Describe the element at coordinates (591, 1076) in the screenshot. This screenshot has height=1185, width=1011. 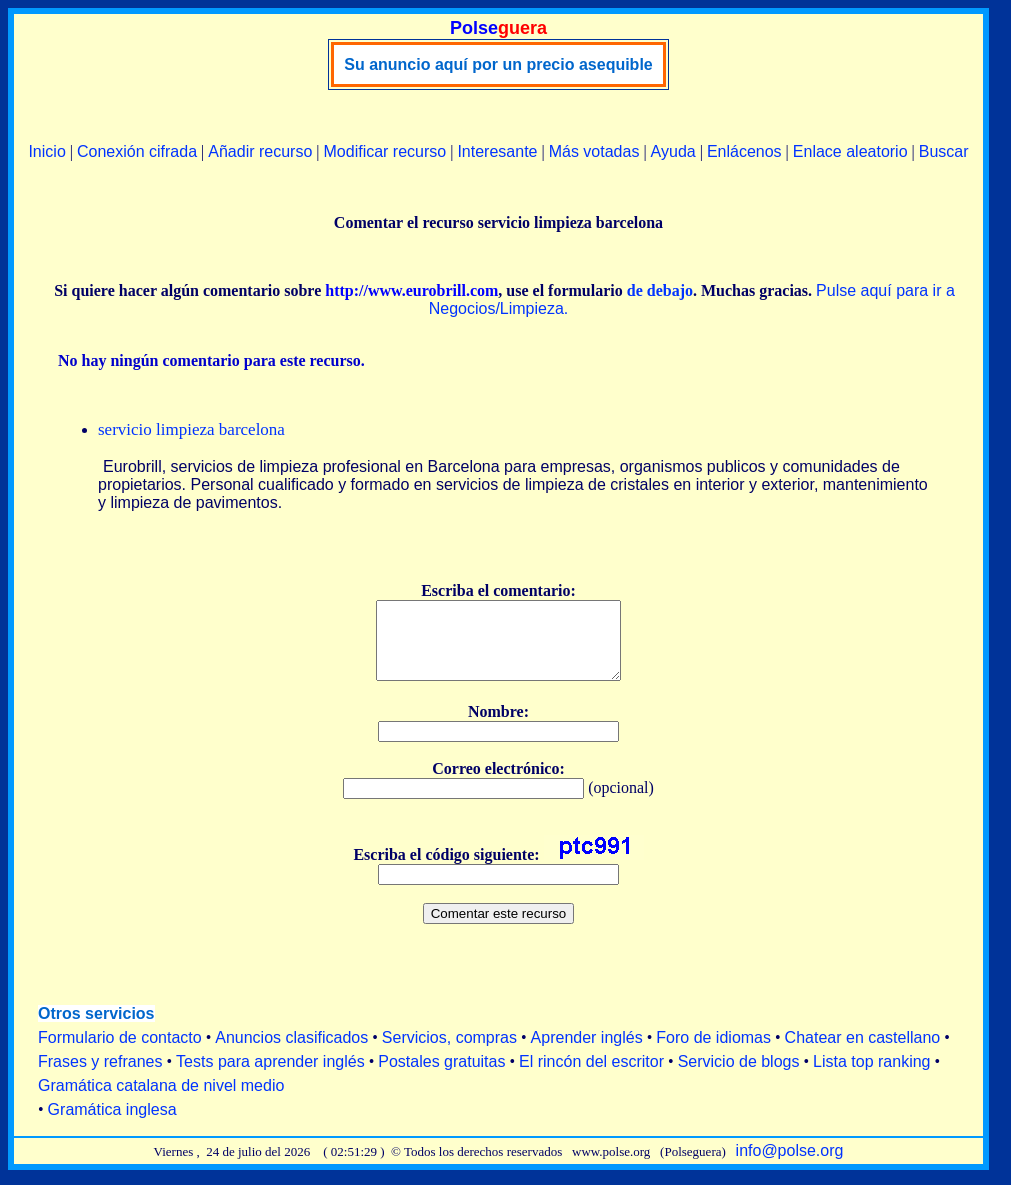
I see `El rincón del escritor` at that location.